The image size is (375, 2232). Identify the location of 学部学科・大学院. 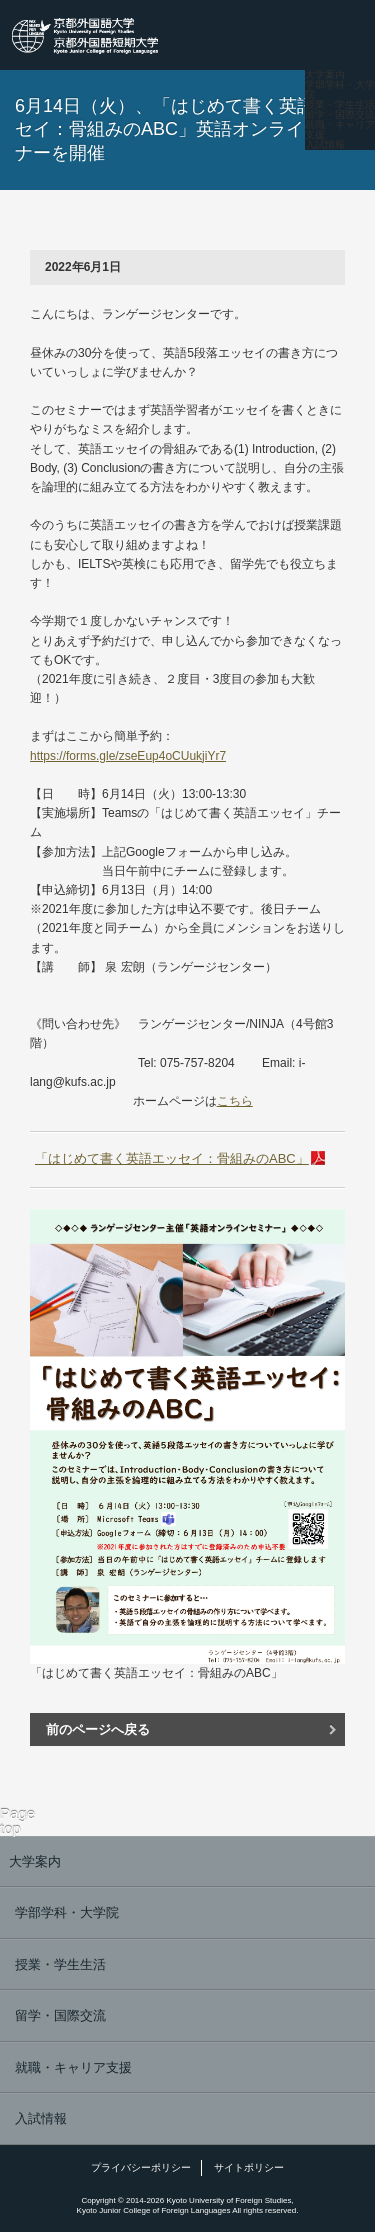
(340, 90).